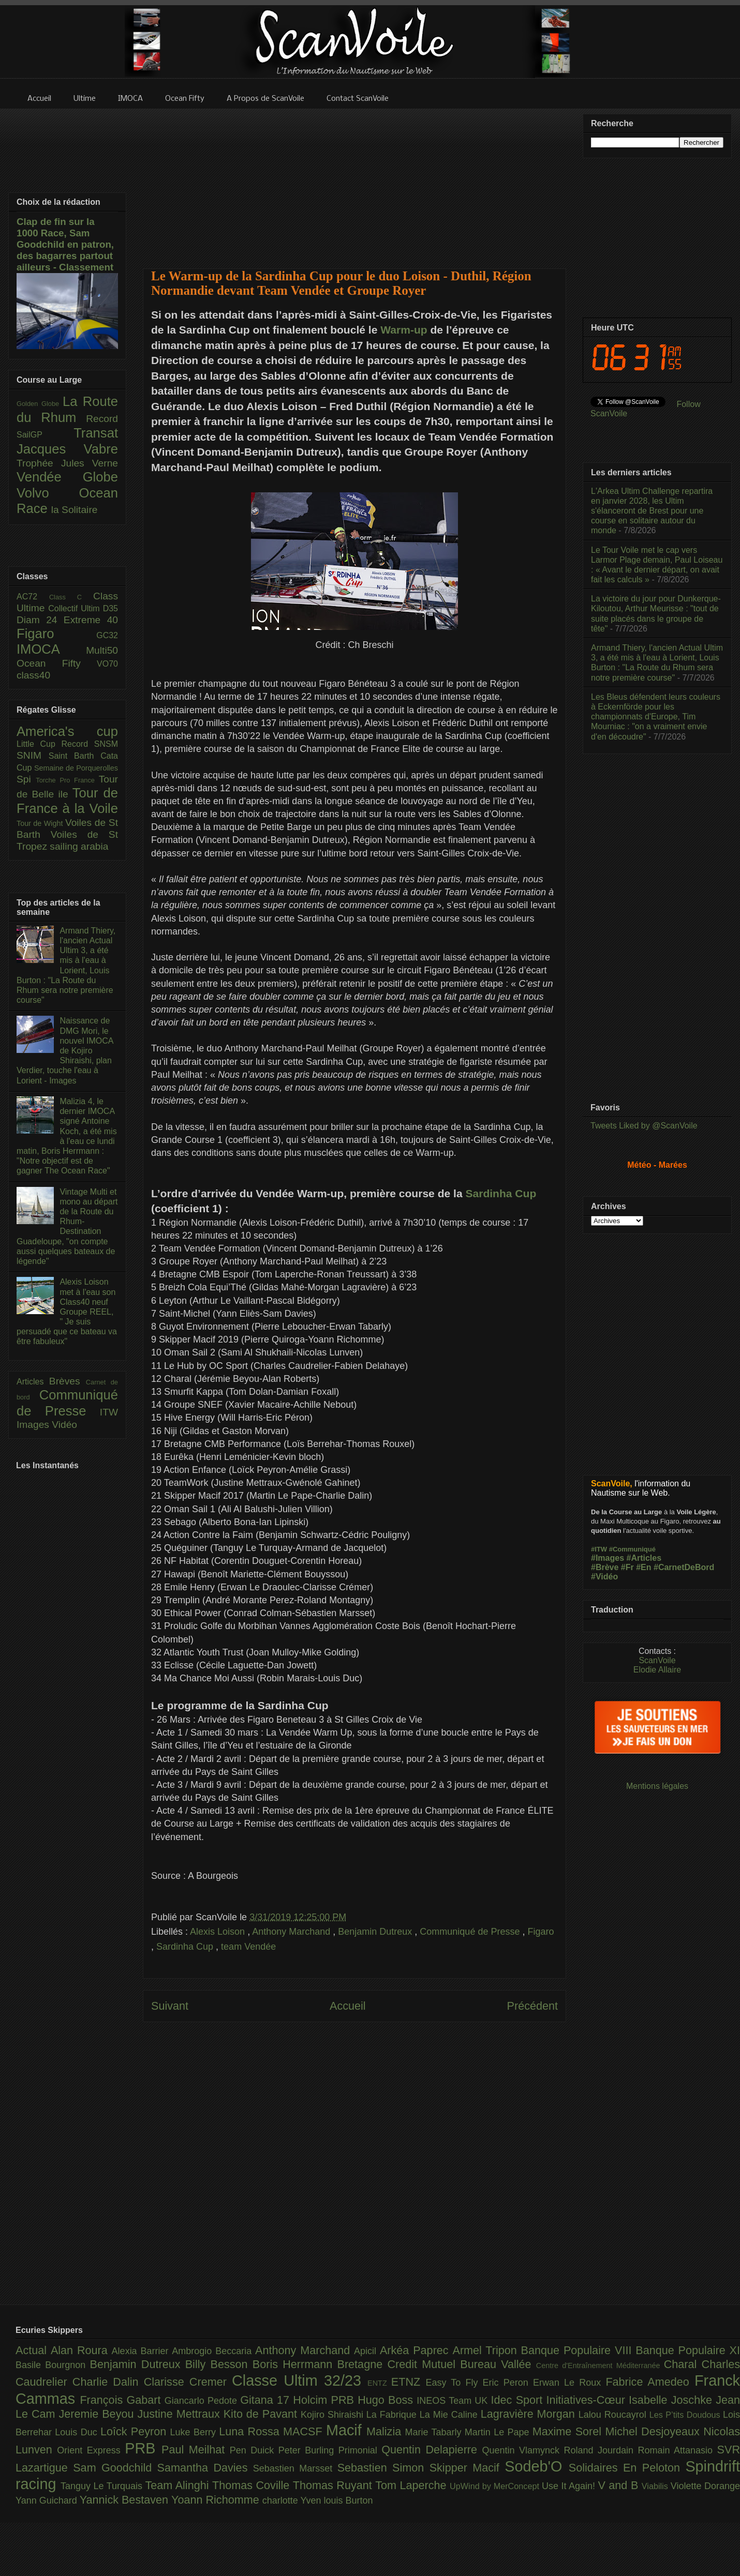  Describe the element at coordinates (143, 2448) in the screenshot. I see `PRB` at that location.